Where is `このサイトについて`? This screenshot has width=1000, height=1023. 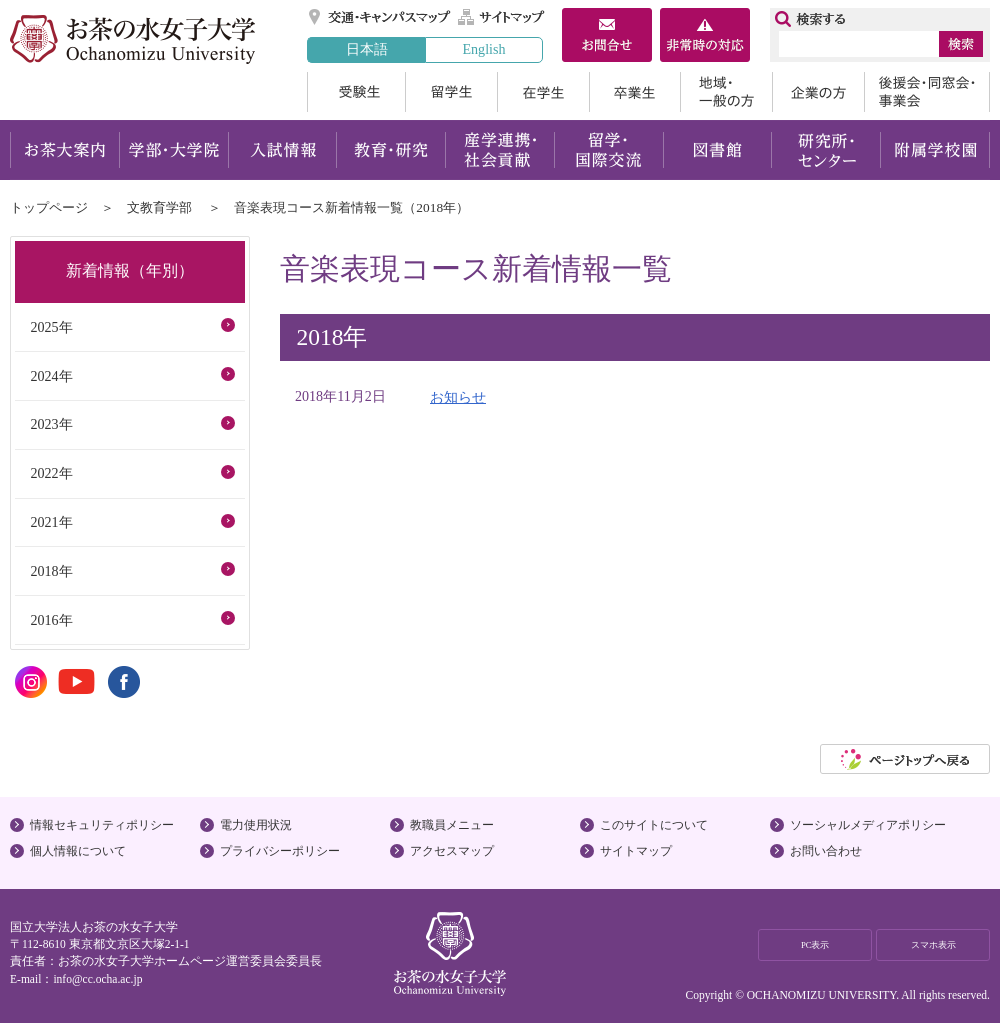 このサイトについて is located at coordinates (654, 825).